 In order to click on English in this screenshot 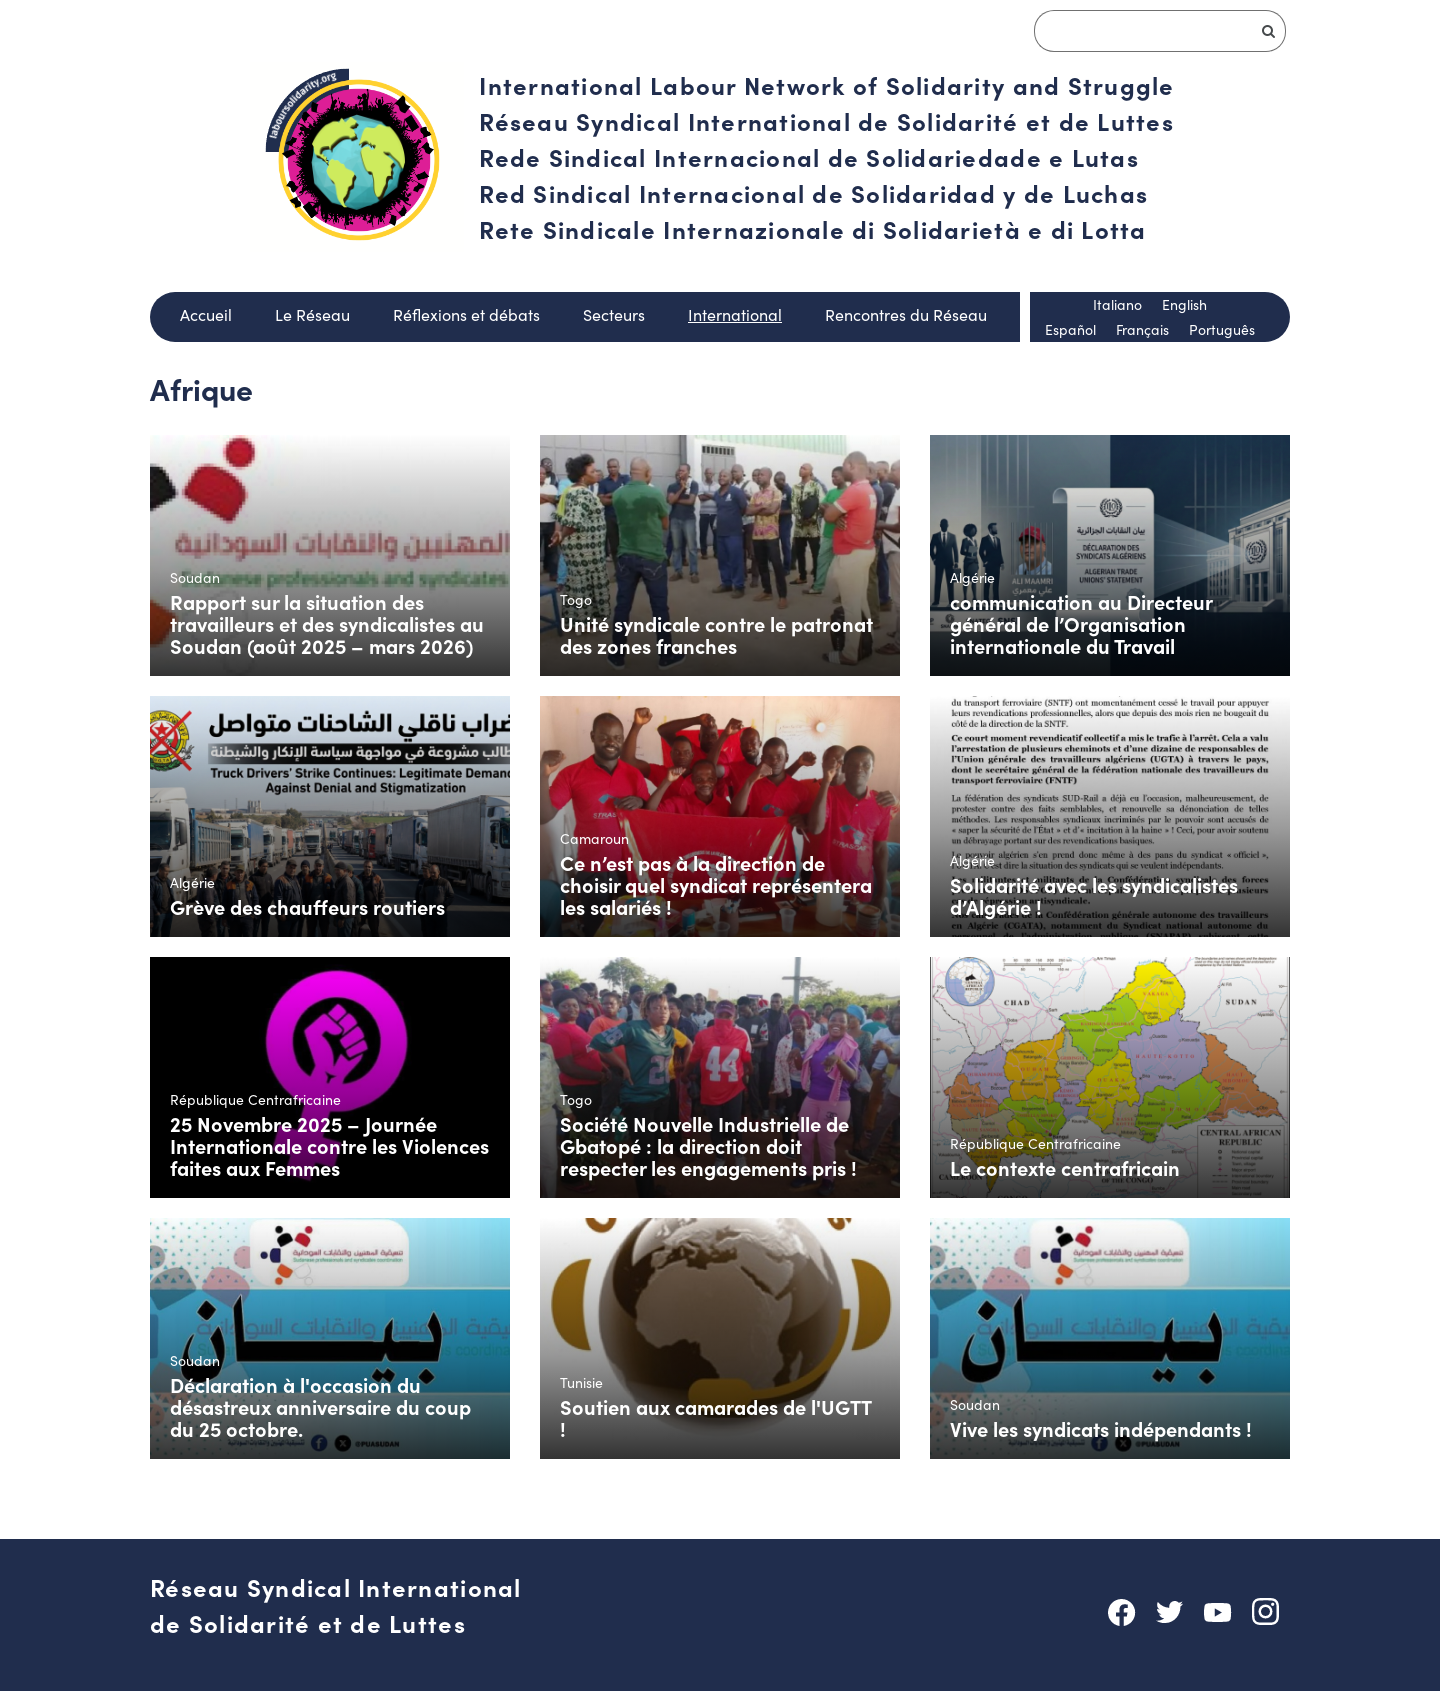, I will do `click(1184, 304)`.